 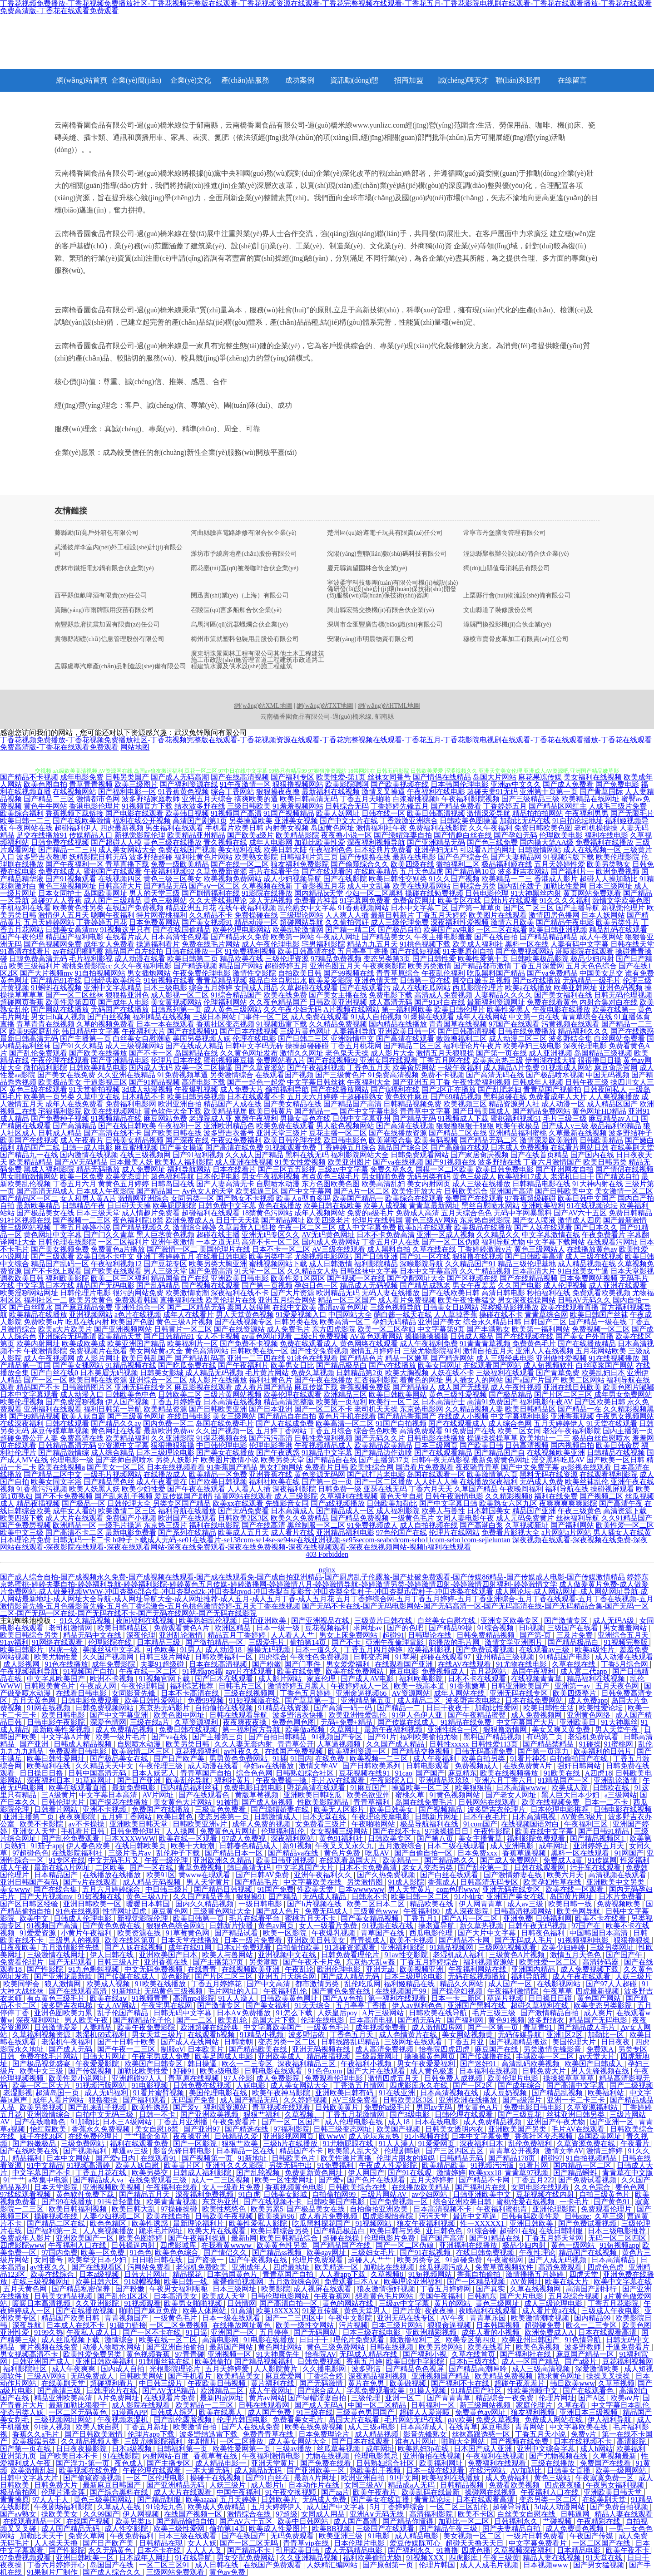 I want to click on 欧美日韩影片, so click(x=22, y=1649).